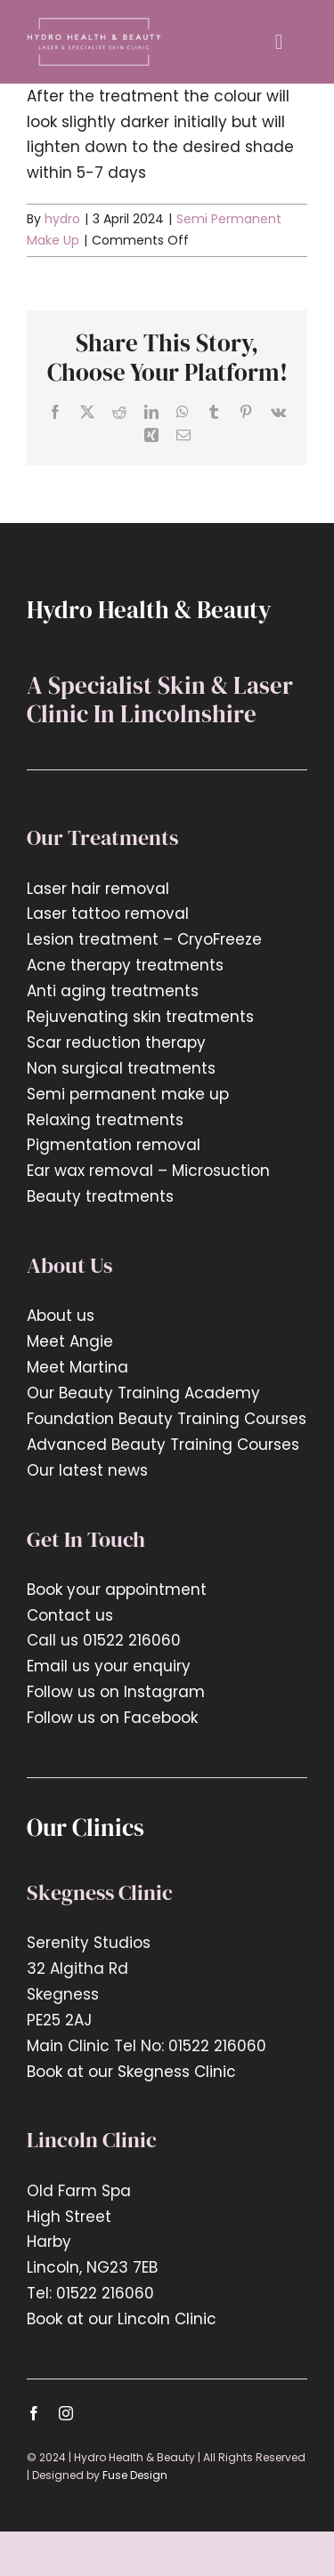 The image size is (334, 2576). Describe the element at coordinates (112, 1717) in the screenshot. I see `Follow us on Facebook` at that location.